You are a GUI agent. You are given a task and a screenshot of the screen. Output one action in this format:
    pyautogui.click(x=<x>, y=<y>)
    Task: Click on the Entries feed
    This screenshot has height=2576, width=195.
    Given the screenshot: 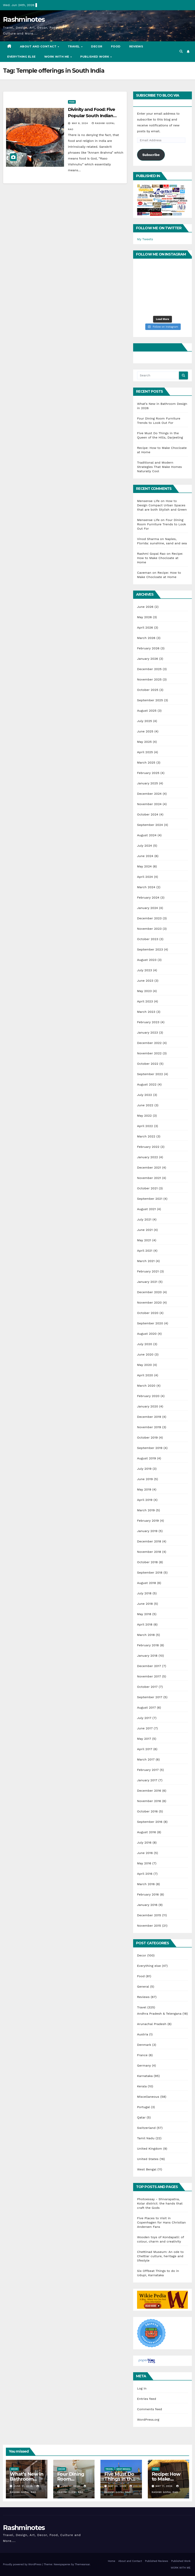 What is the action you would take?
    pyautogui.click(x=146, y=2399)
    